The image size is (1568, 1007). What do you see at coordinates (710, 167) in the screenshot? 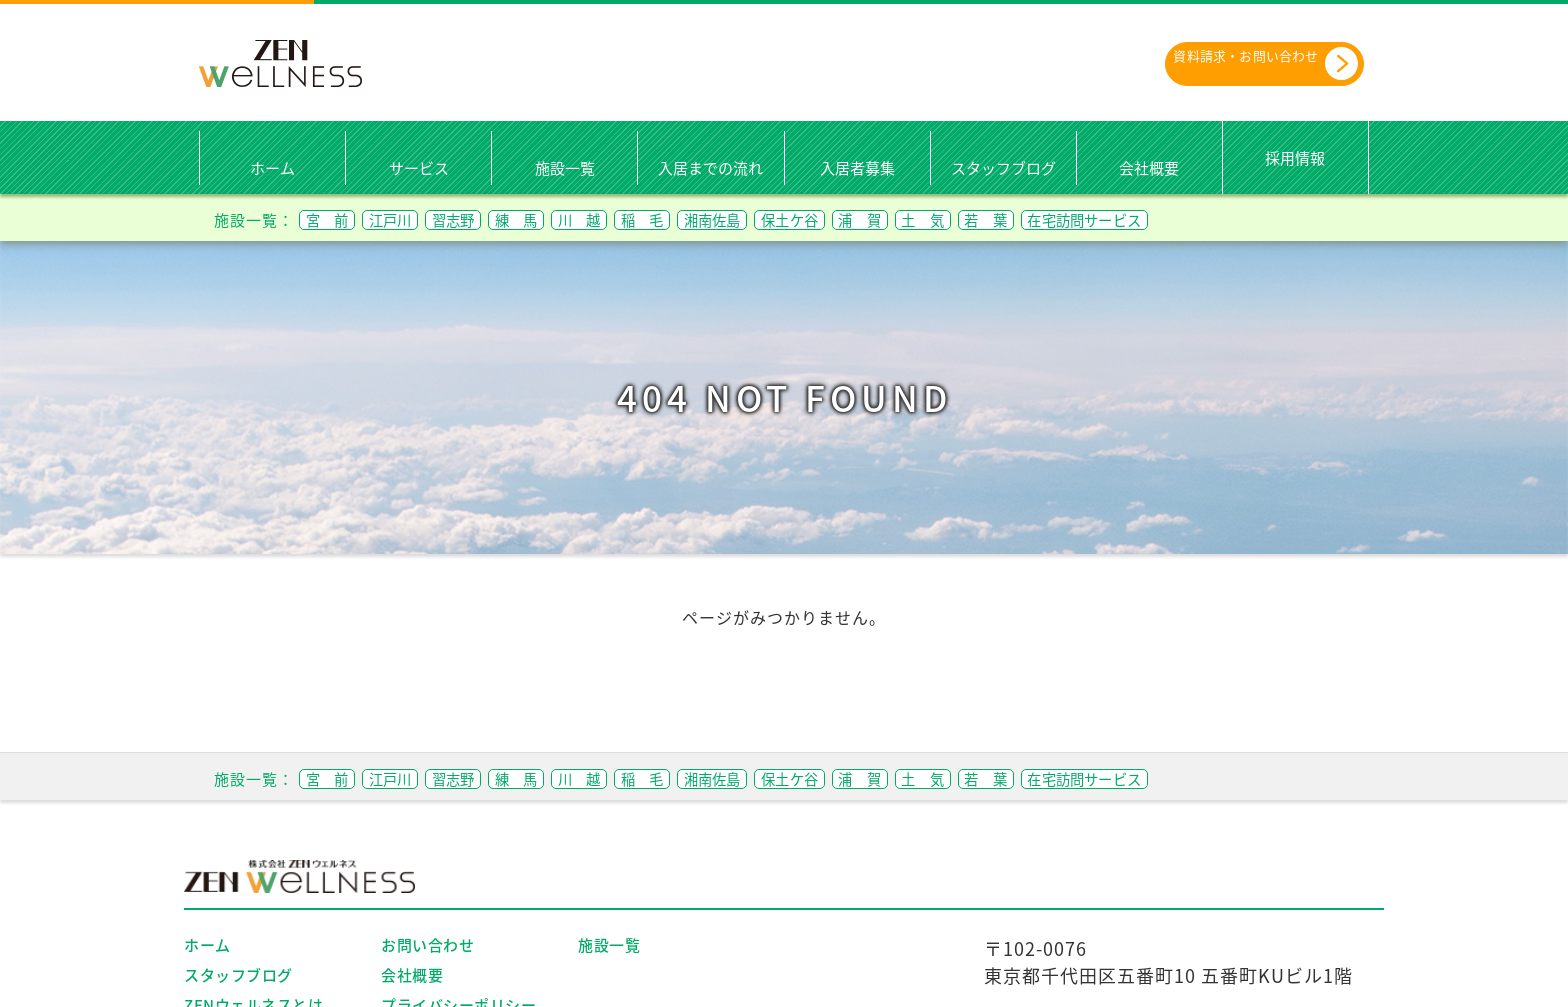
I see `入居までの流れ` at bounding box center [710, 167].